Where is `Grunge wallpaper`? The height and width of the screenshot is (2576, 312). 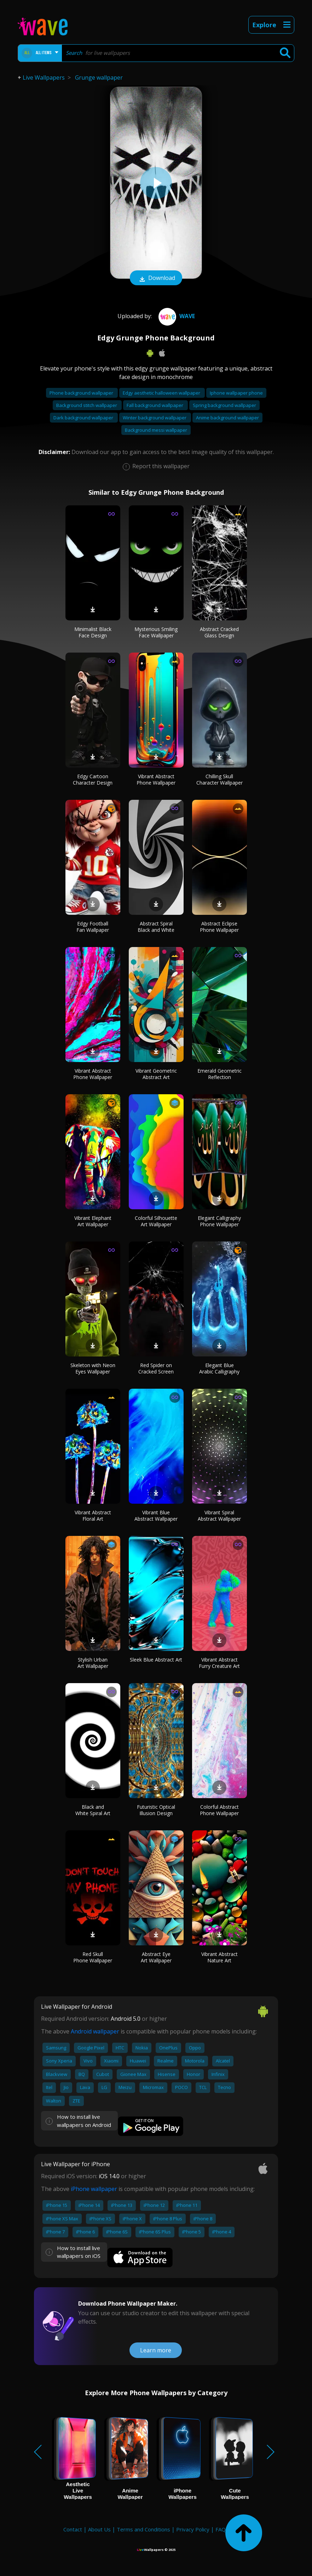 Grunge wallpaper is located at coordinates (99, 77).